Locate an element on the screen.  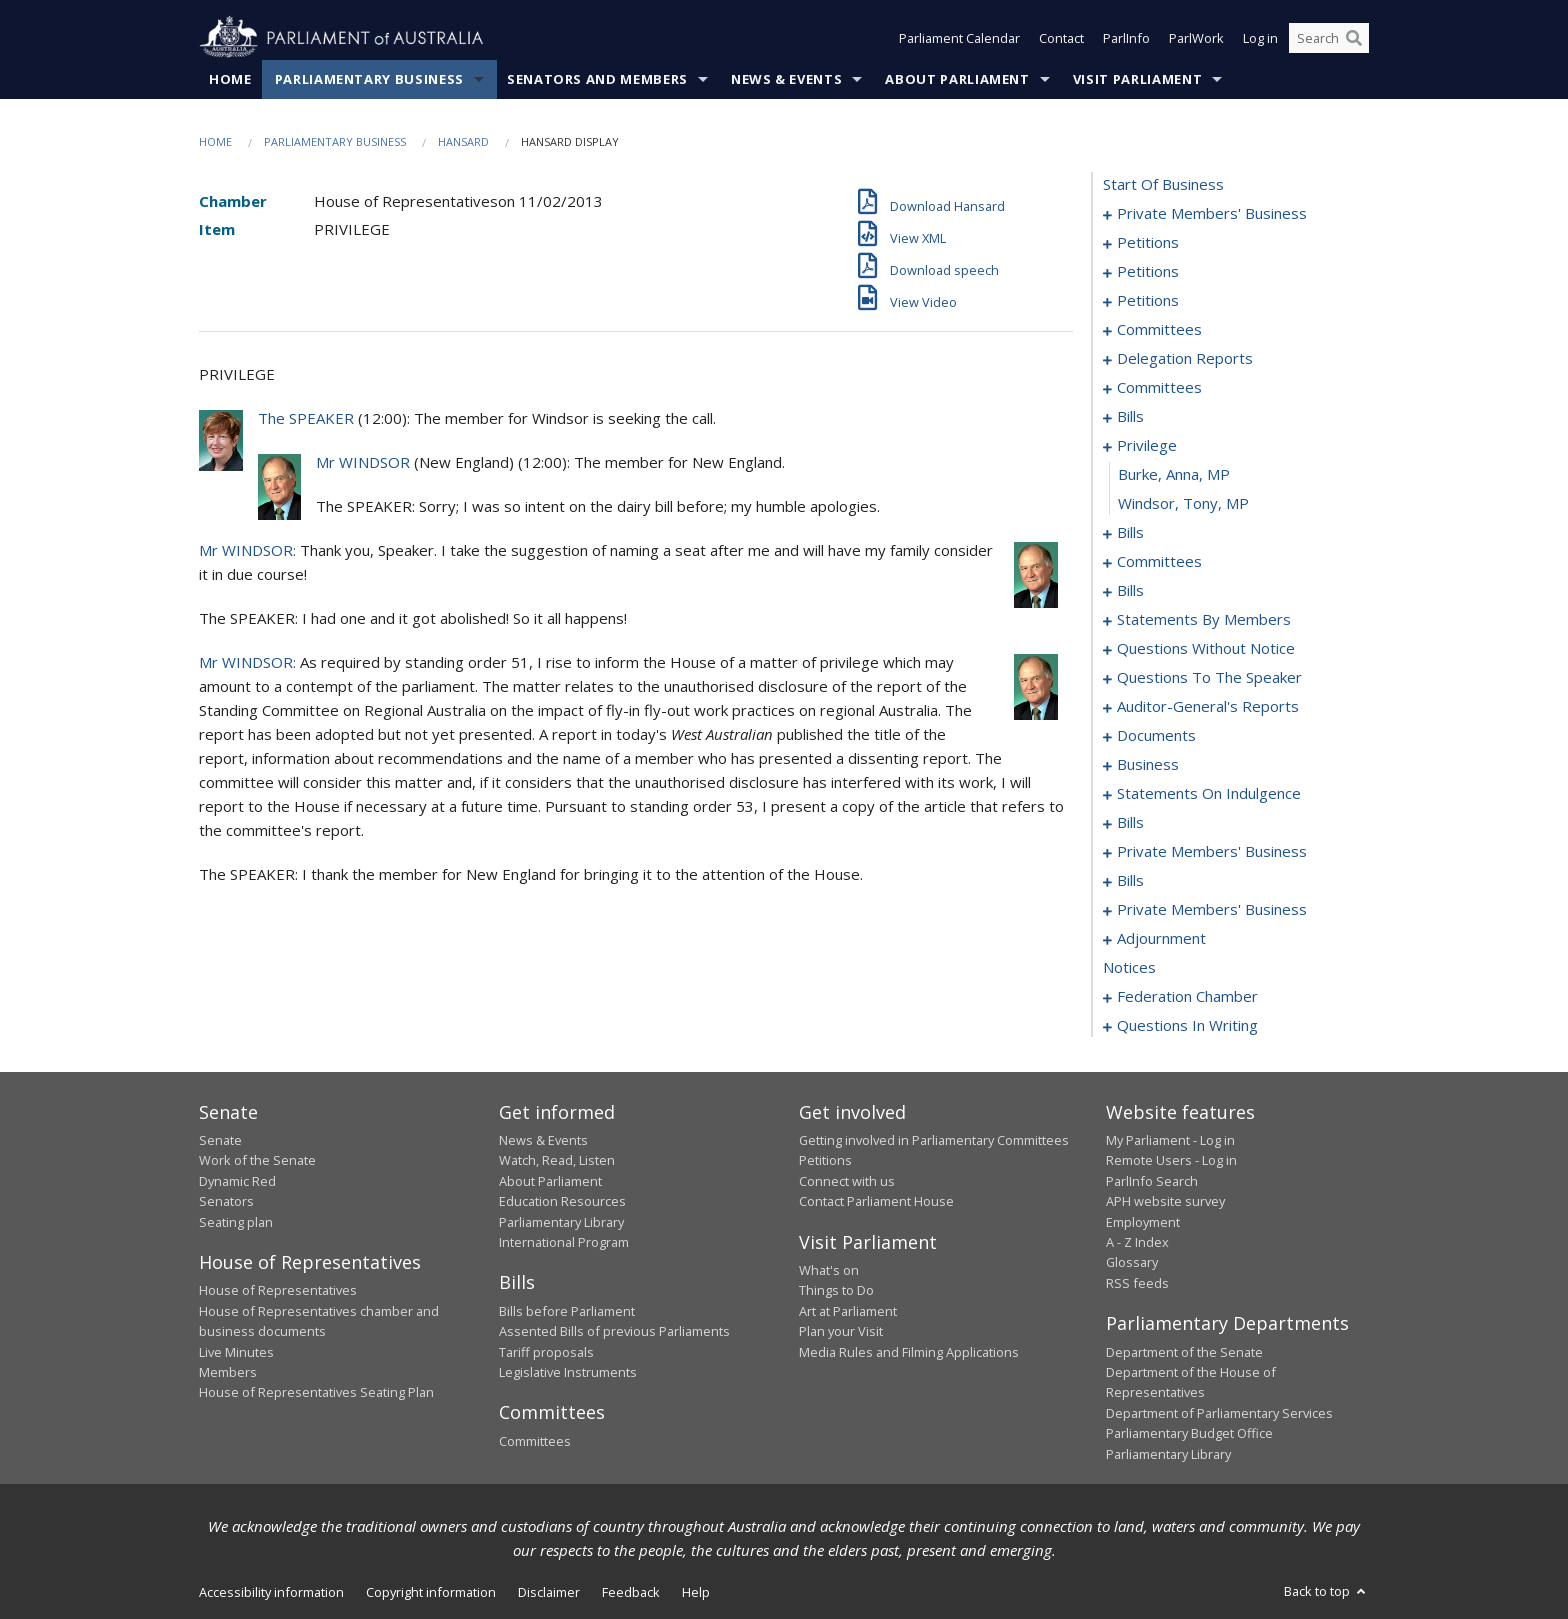
International Program is located at coordinates (564, 1242).